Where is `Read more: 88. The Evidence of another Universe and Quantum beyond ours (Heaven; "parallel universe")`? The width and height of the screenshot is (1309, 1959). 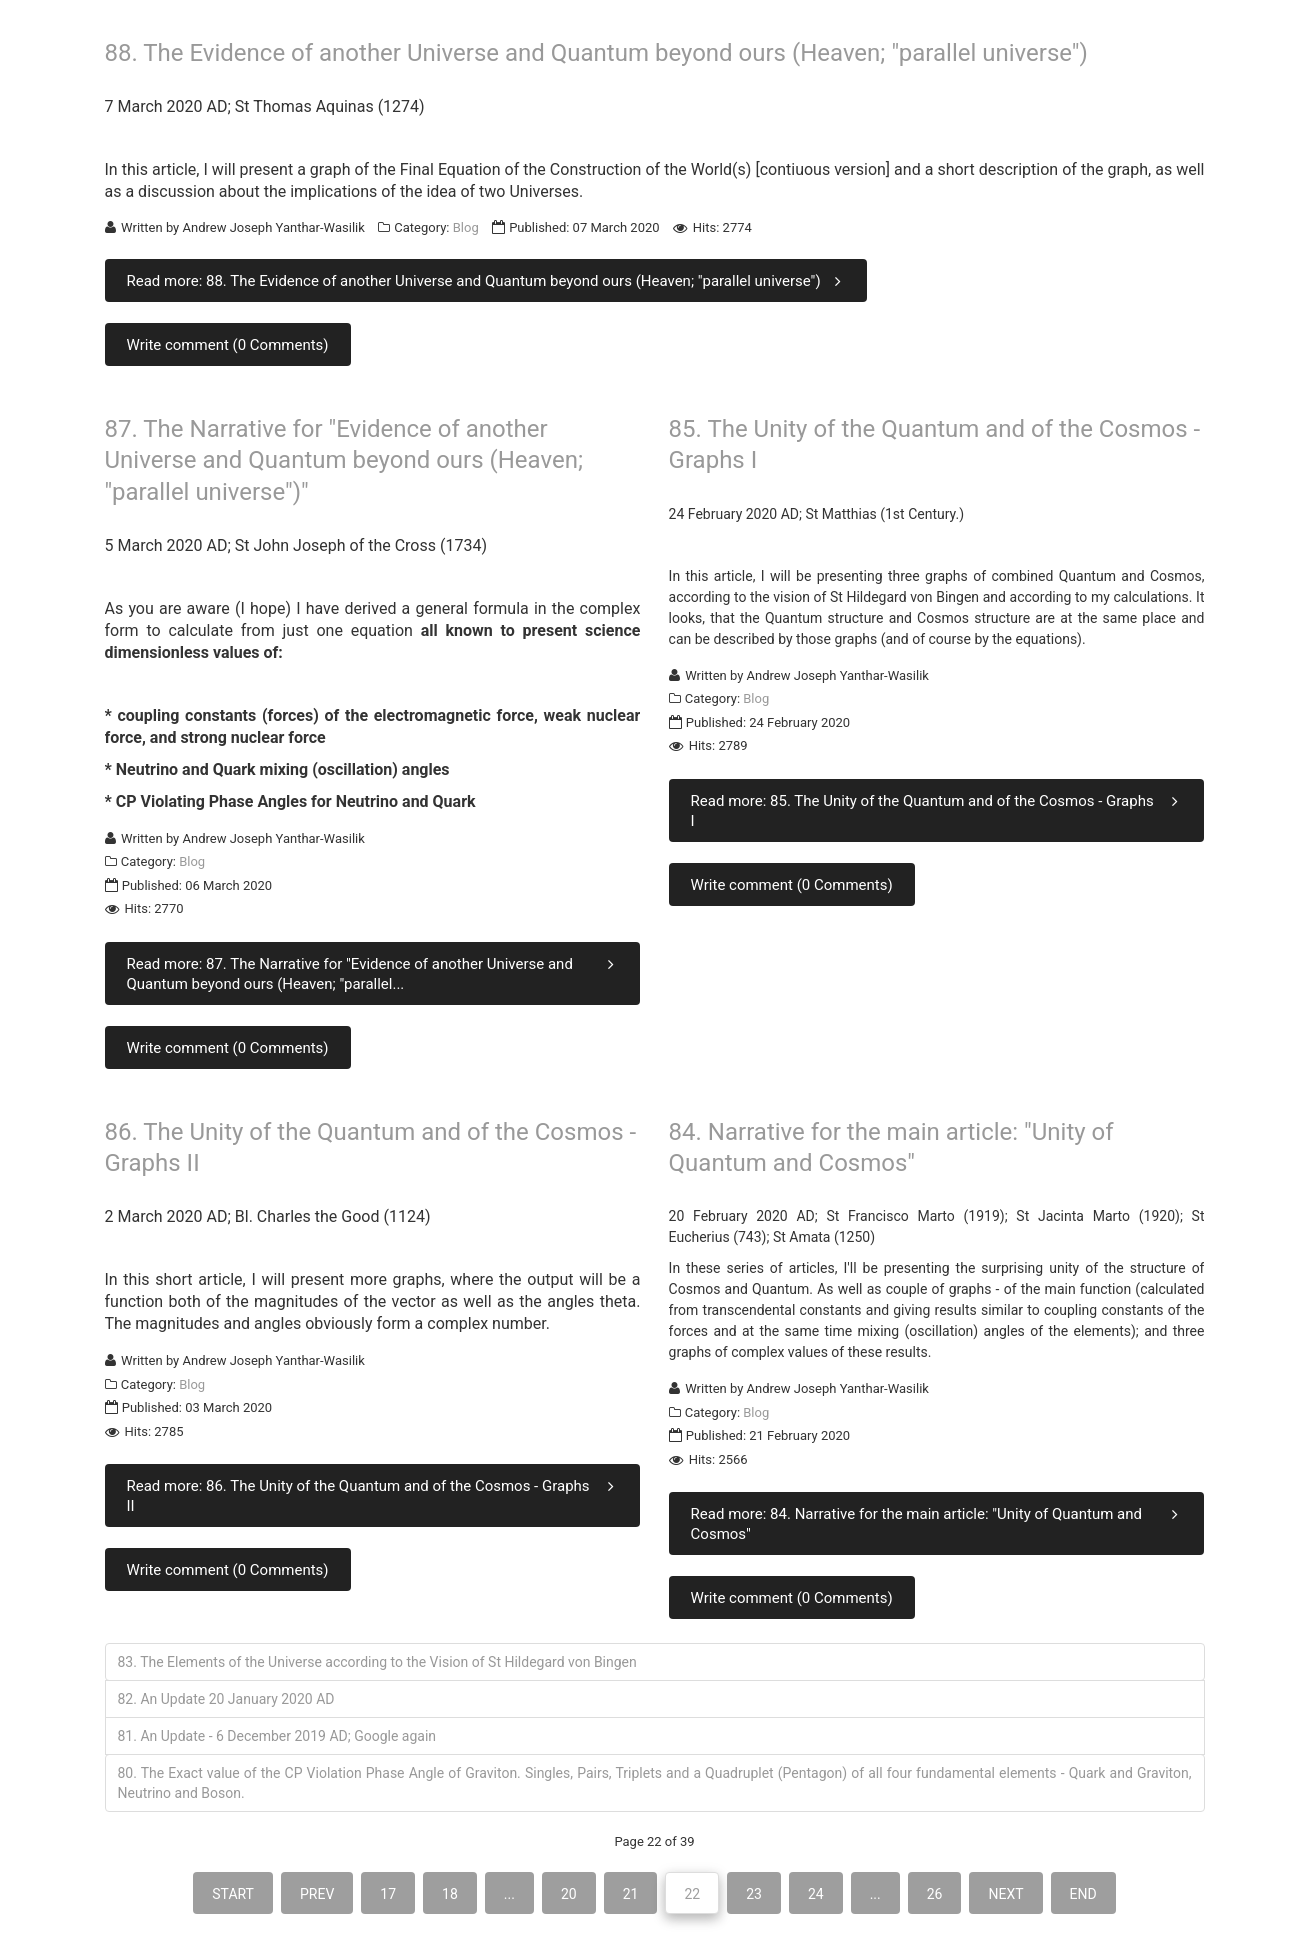
Read more: 88. The Evidence of another Universe and Quantum beyond ours (Heaven; "parallel universe") is located at coordinates (488, 280).